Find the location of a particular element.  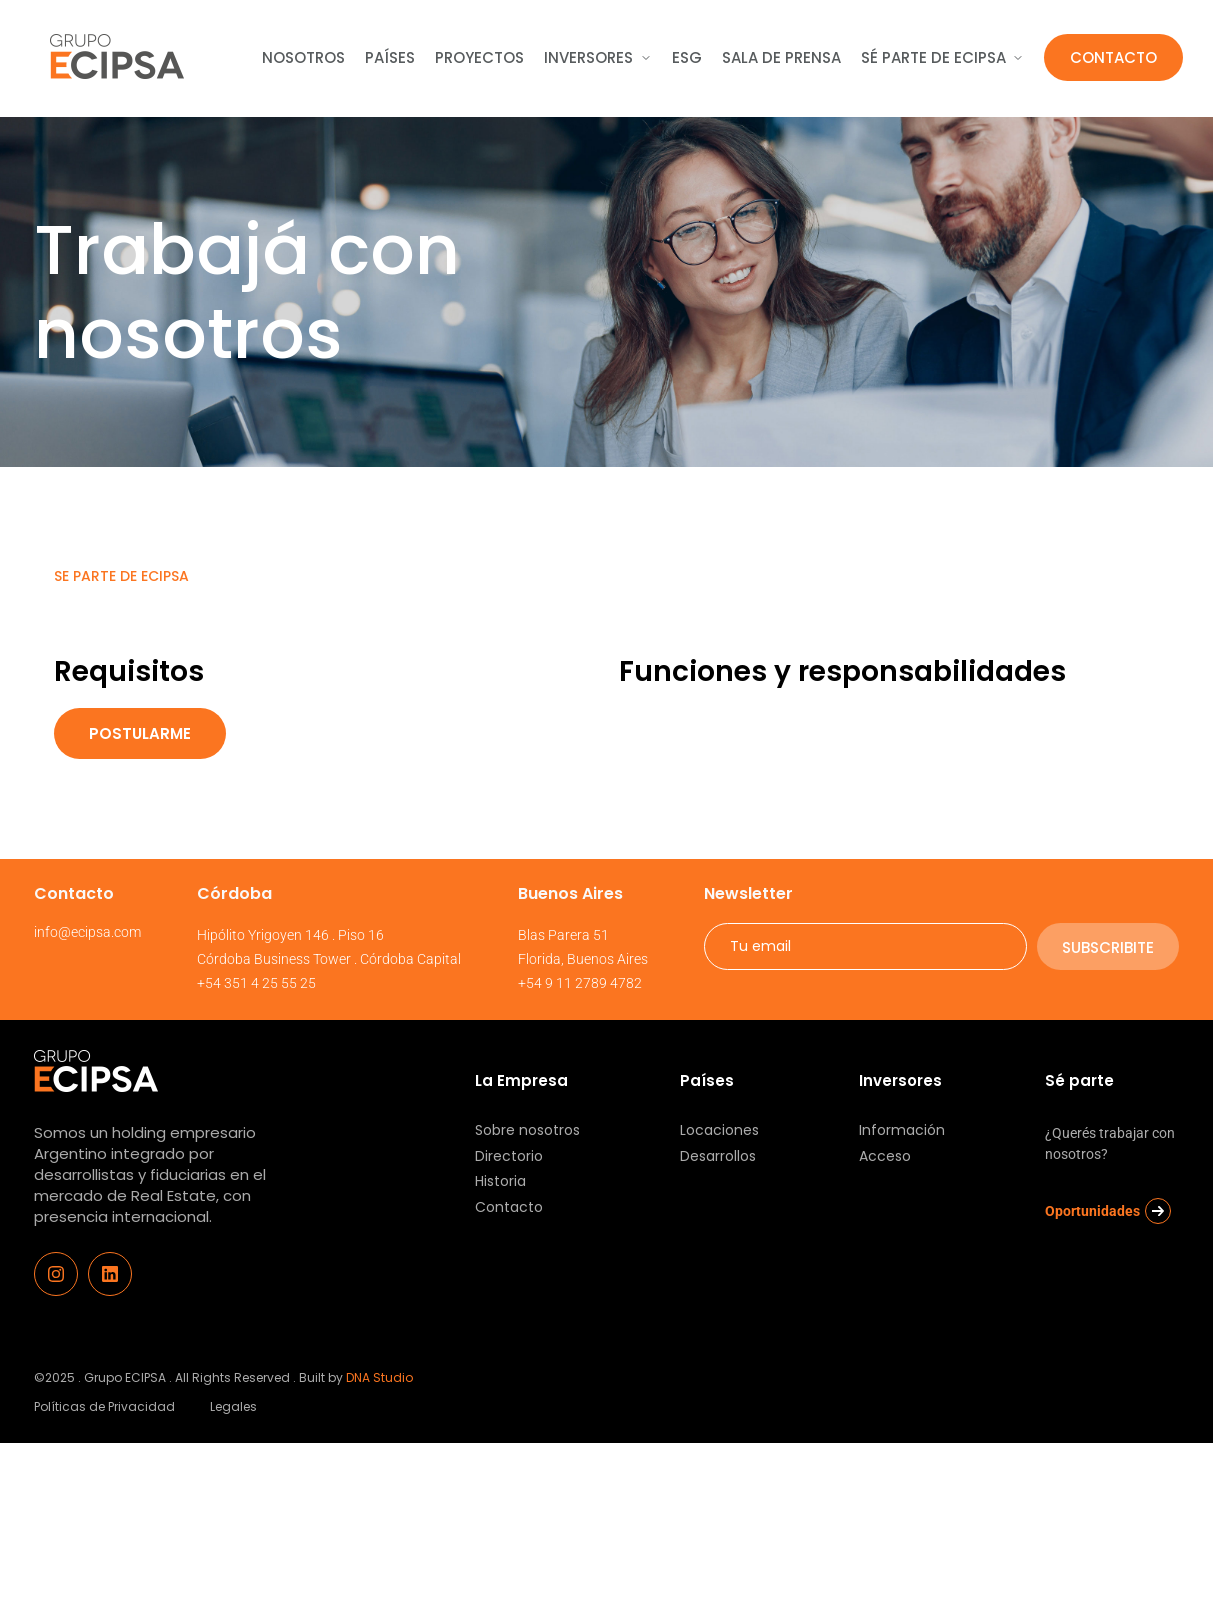

Inversores is located at coordinates (597, 57).